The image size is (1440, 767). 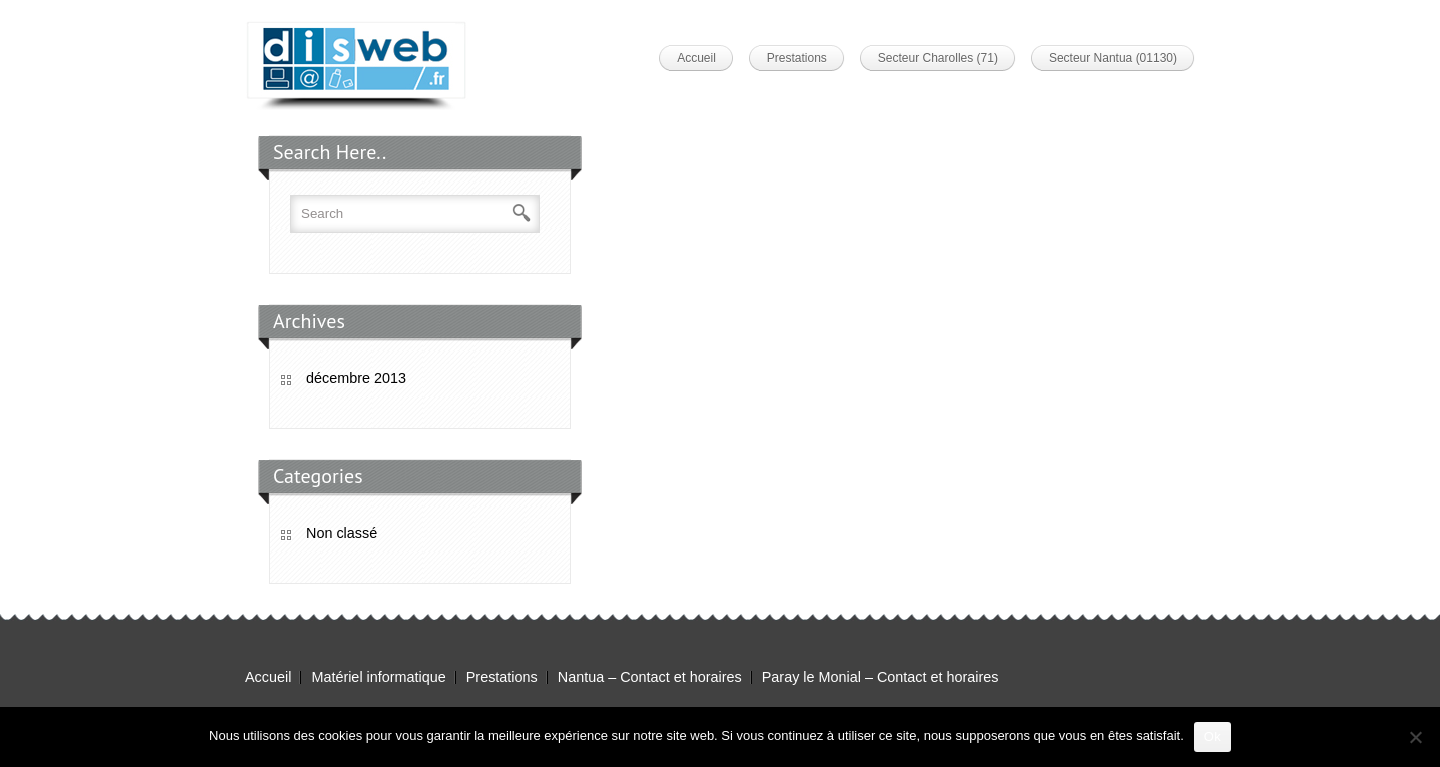 I want to click on Secteur Charolles (71), so click(x=938, y=58).